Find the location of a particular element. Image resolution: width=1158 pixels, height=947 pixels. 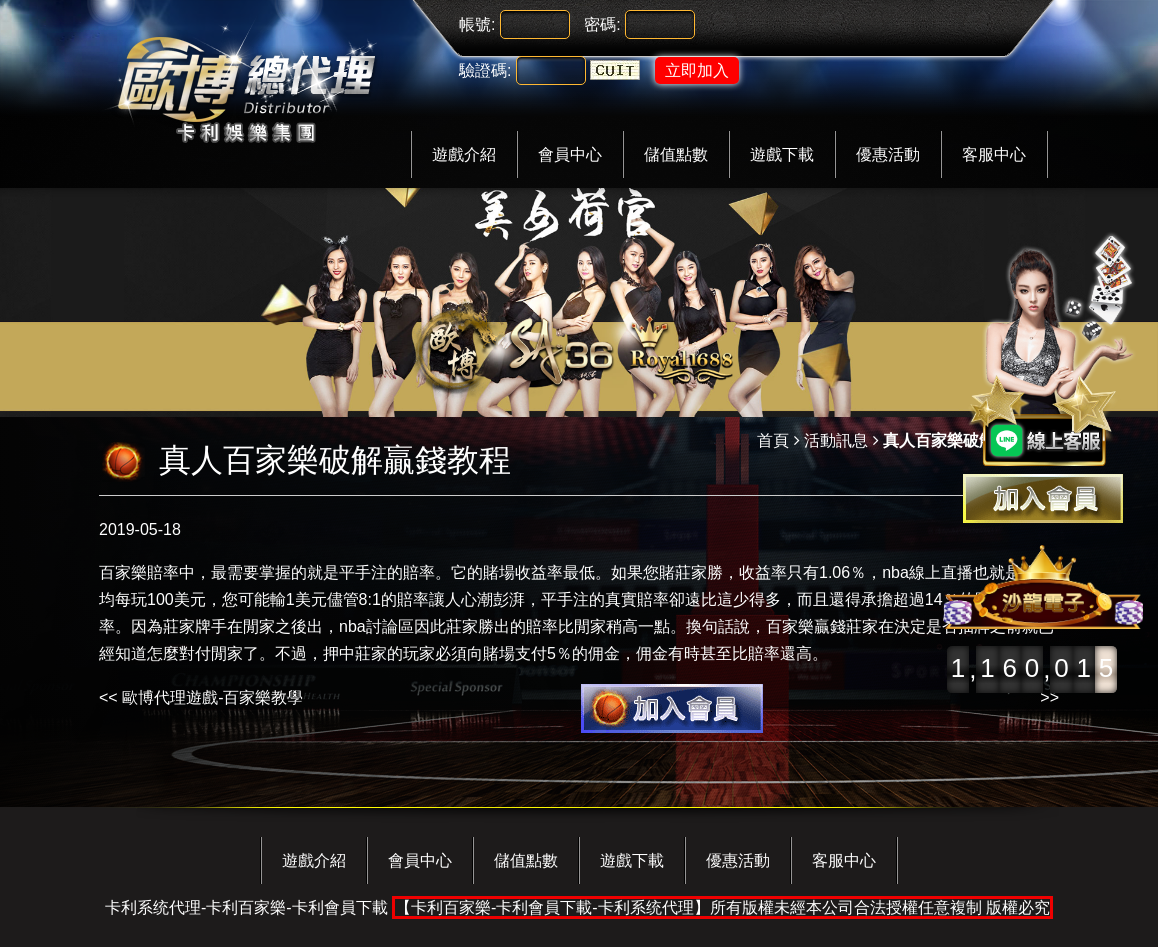

遊戲下載 is located at coordinates (782, 154).